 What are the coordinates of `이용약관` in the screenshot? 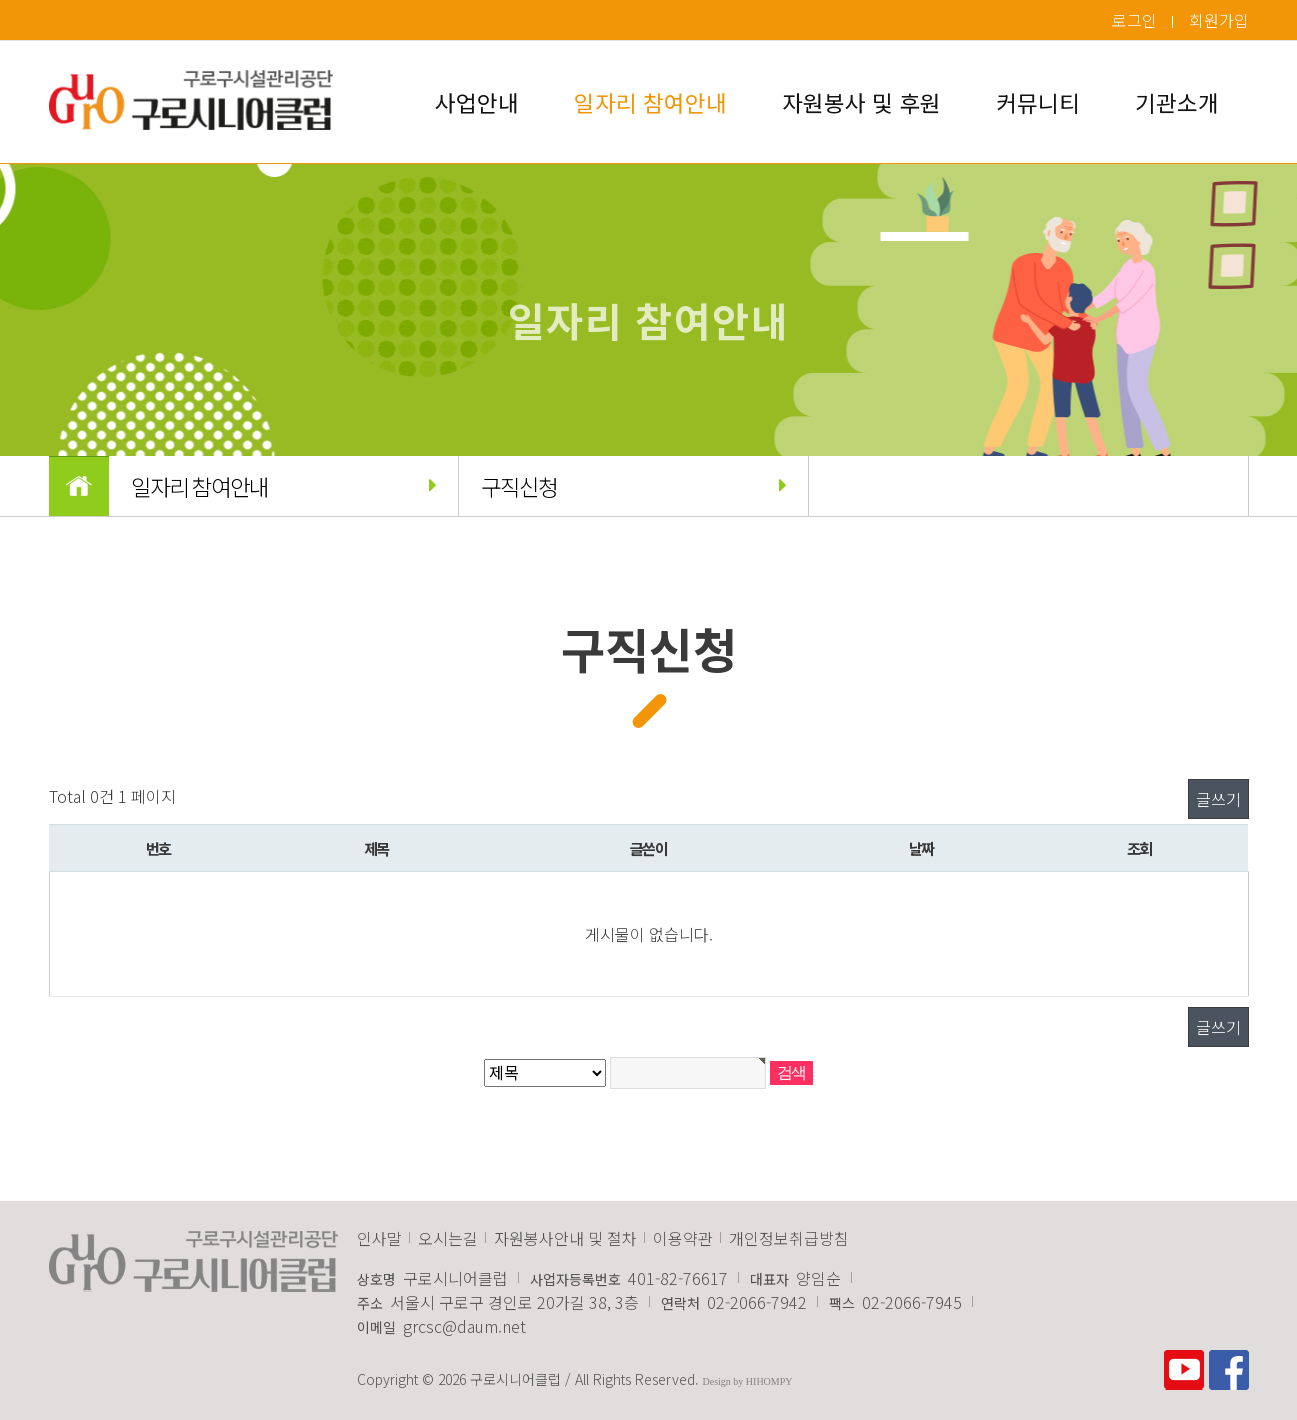 It's located at (683, 1238).